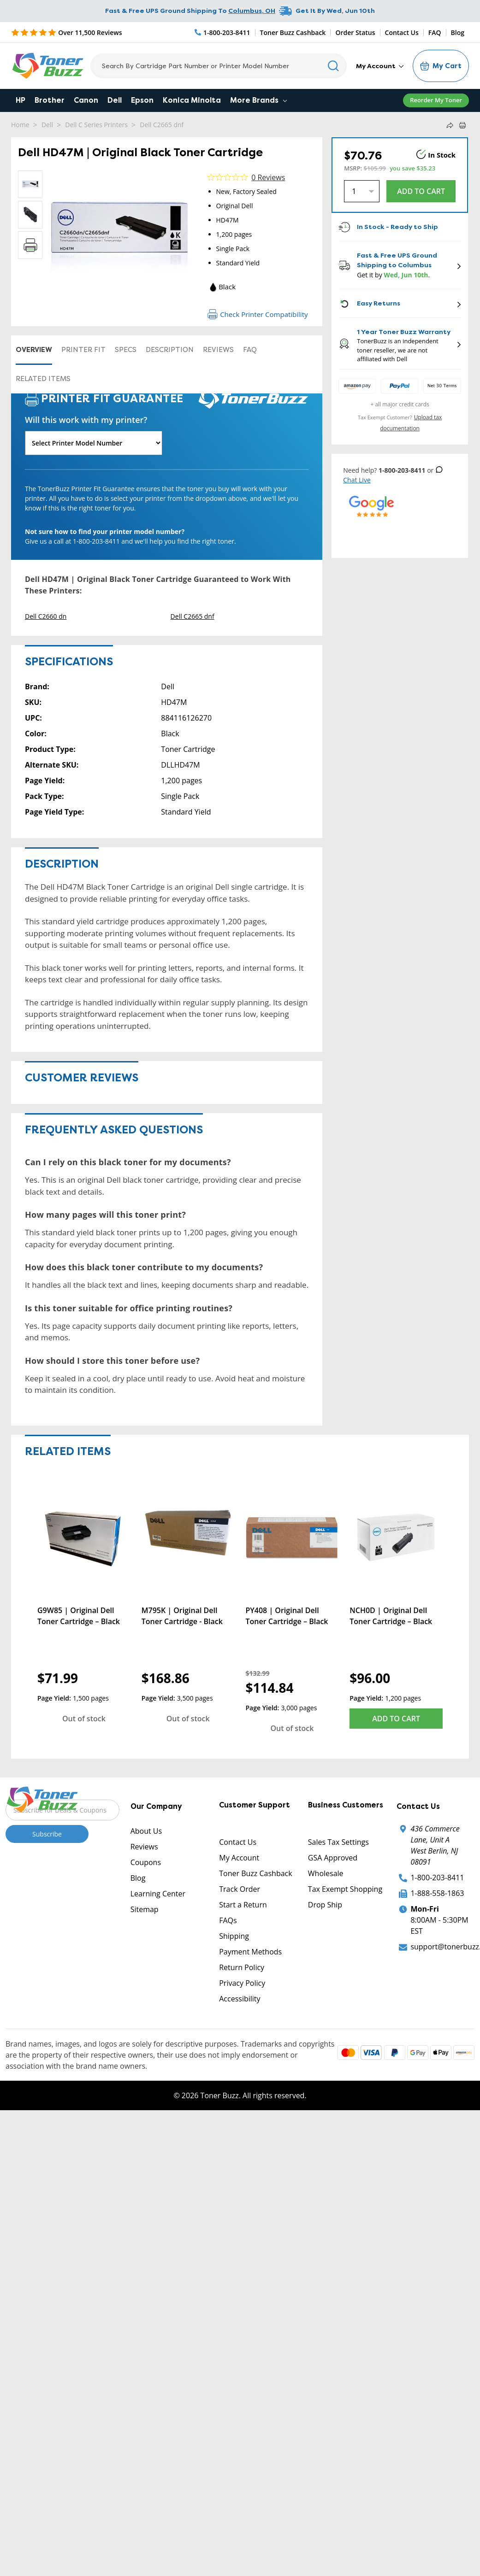 The image size is (480, 2576). What do you see at coordinates (242, 1983) in the screenshot?
I see `Privacy Policy` at bounding box center [242, 1983].